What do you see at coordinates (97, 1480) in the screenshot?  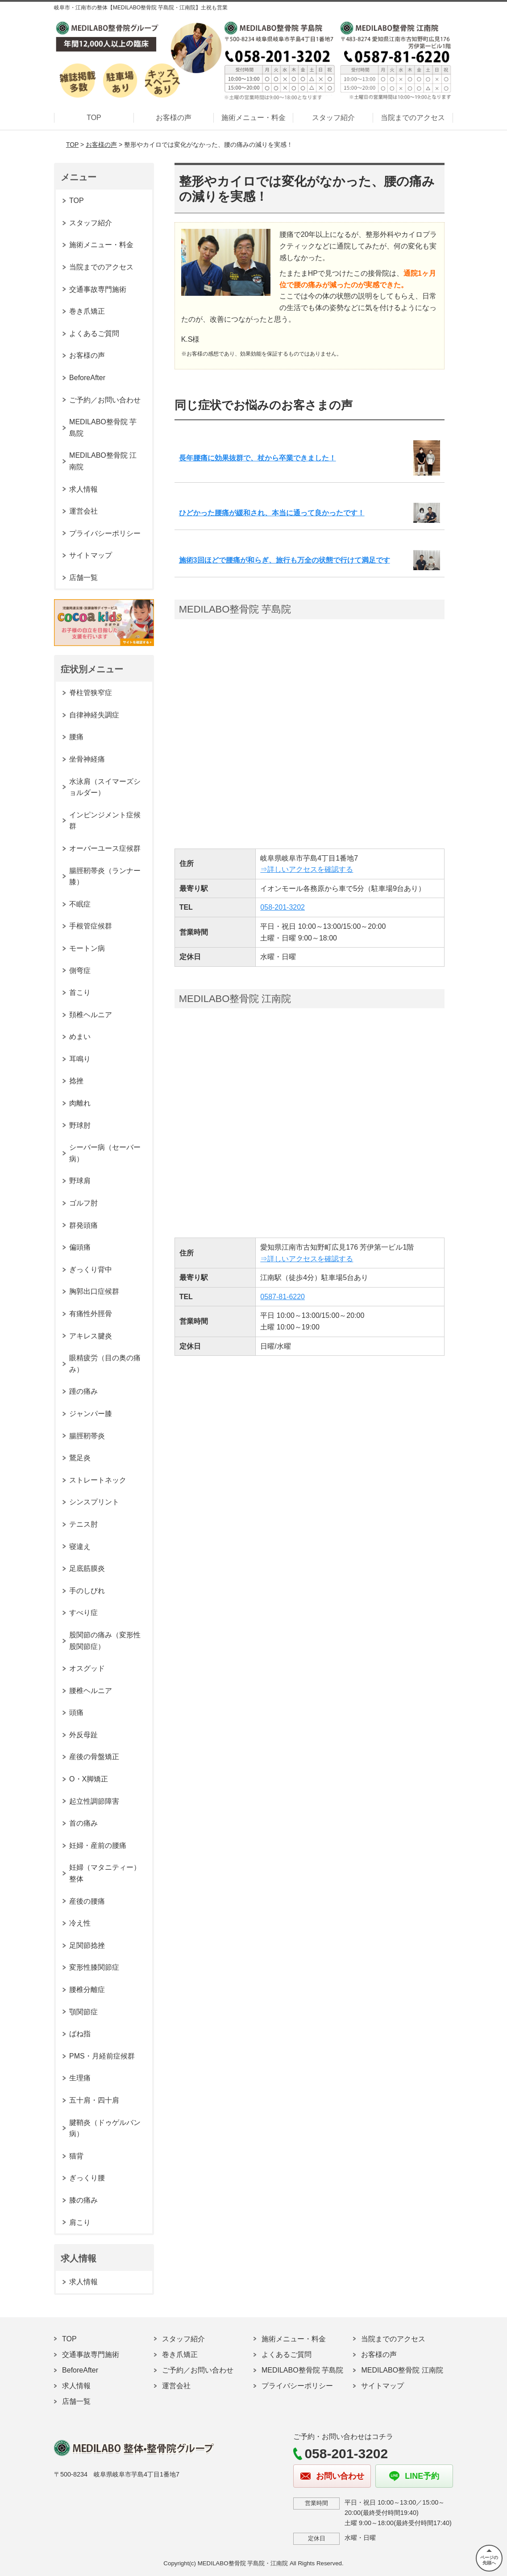 I see `ストレートネック` at bounding box center [97, 1480].